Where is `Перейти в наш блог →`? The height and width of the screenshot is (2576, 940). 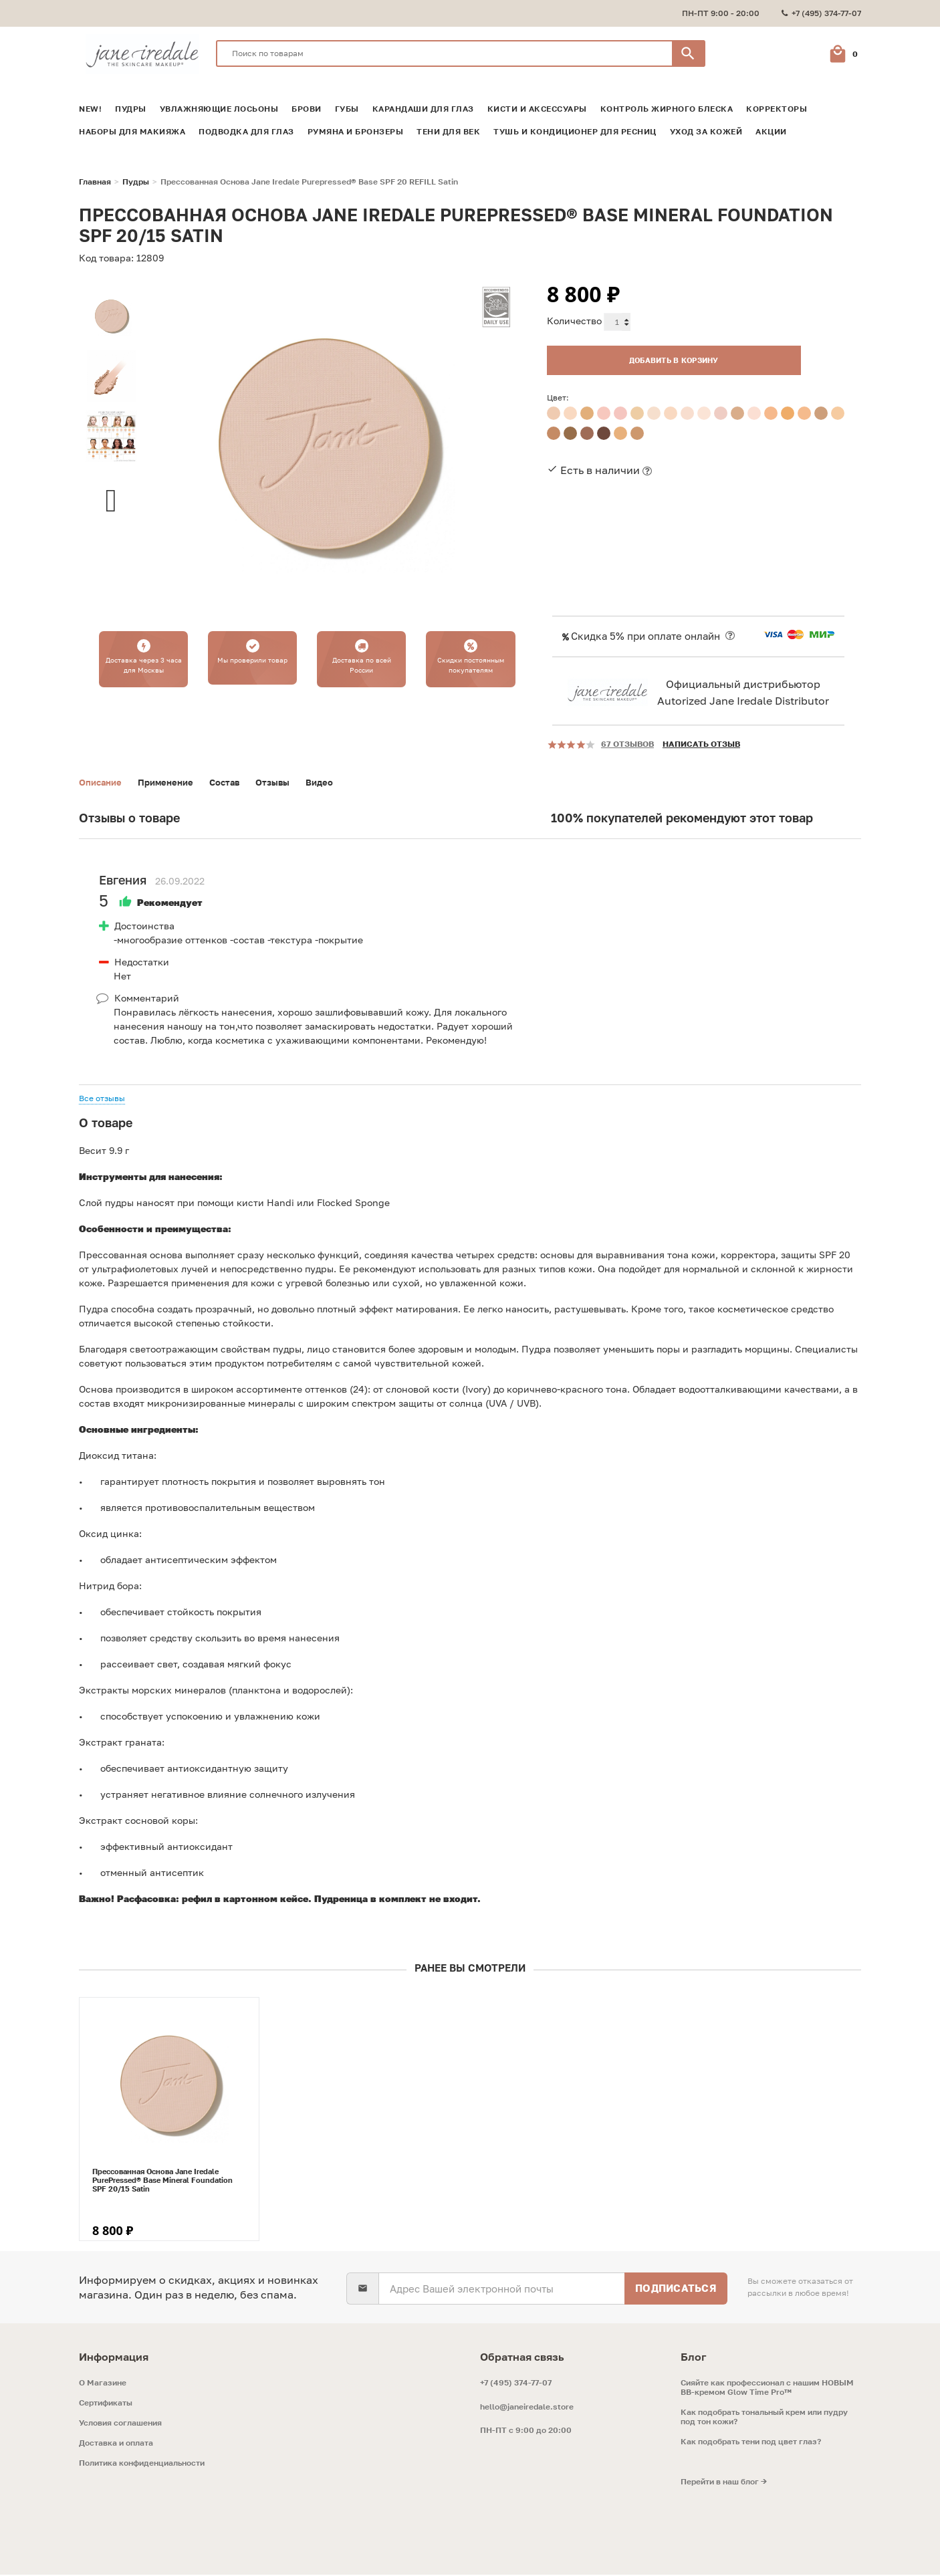 Перейти в наш блог → is located at coordinates (724, 2483).